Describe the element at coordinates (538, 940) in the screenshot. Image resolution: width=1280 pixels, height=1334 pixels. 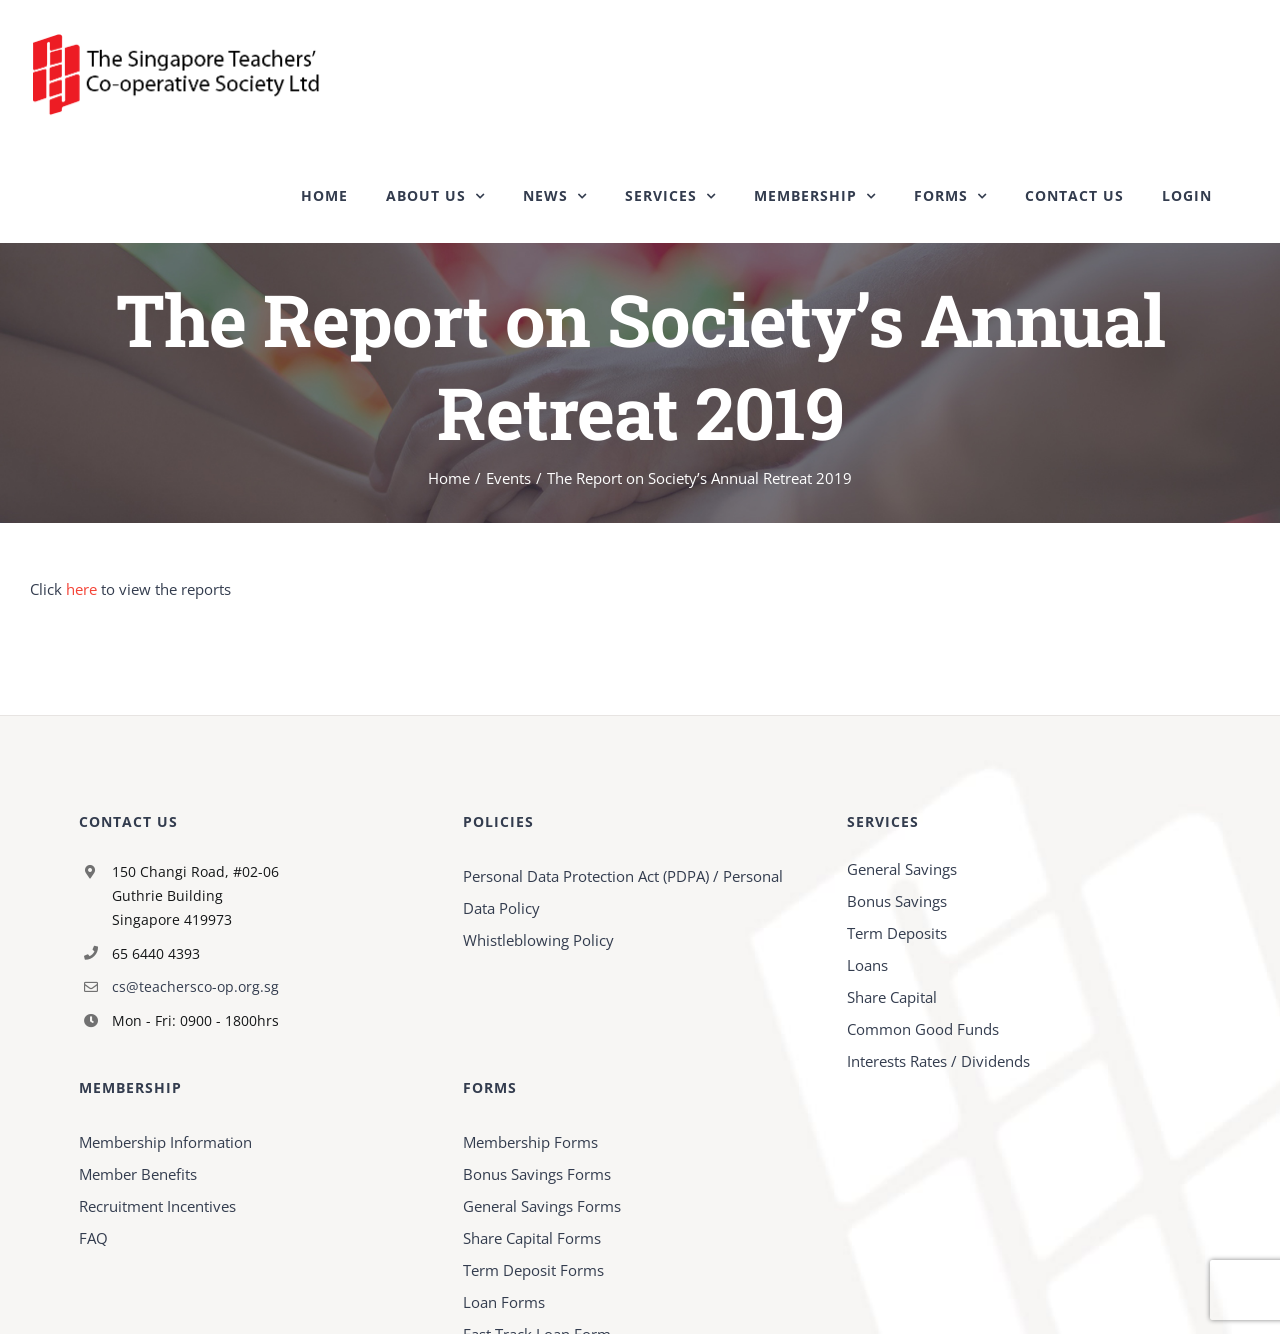
I see `Whistleblowing Policy` at that location.